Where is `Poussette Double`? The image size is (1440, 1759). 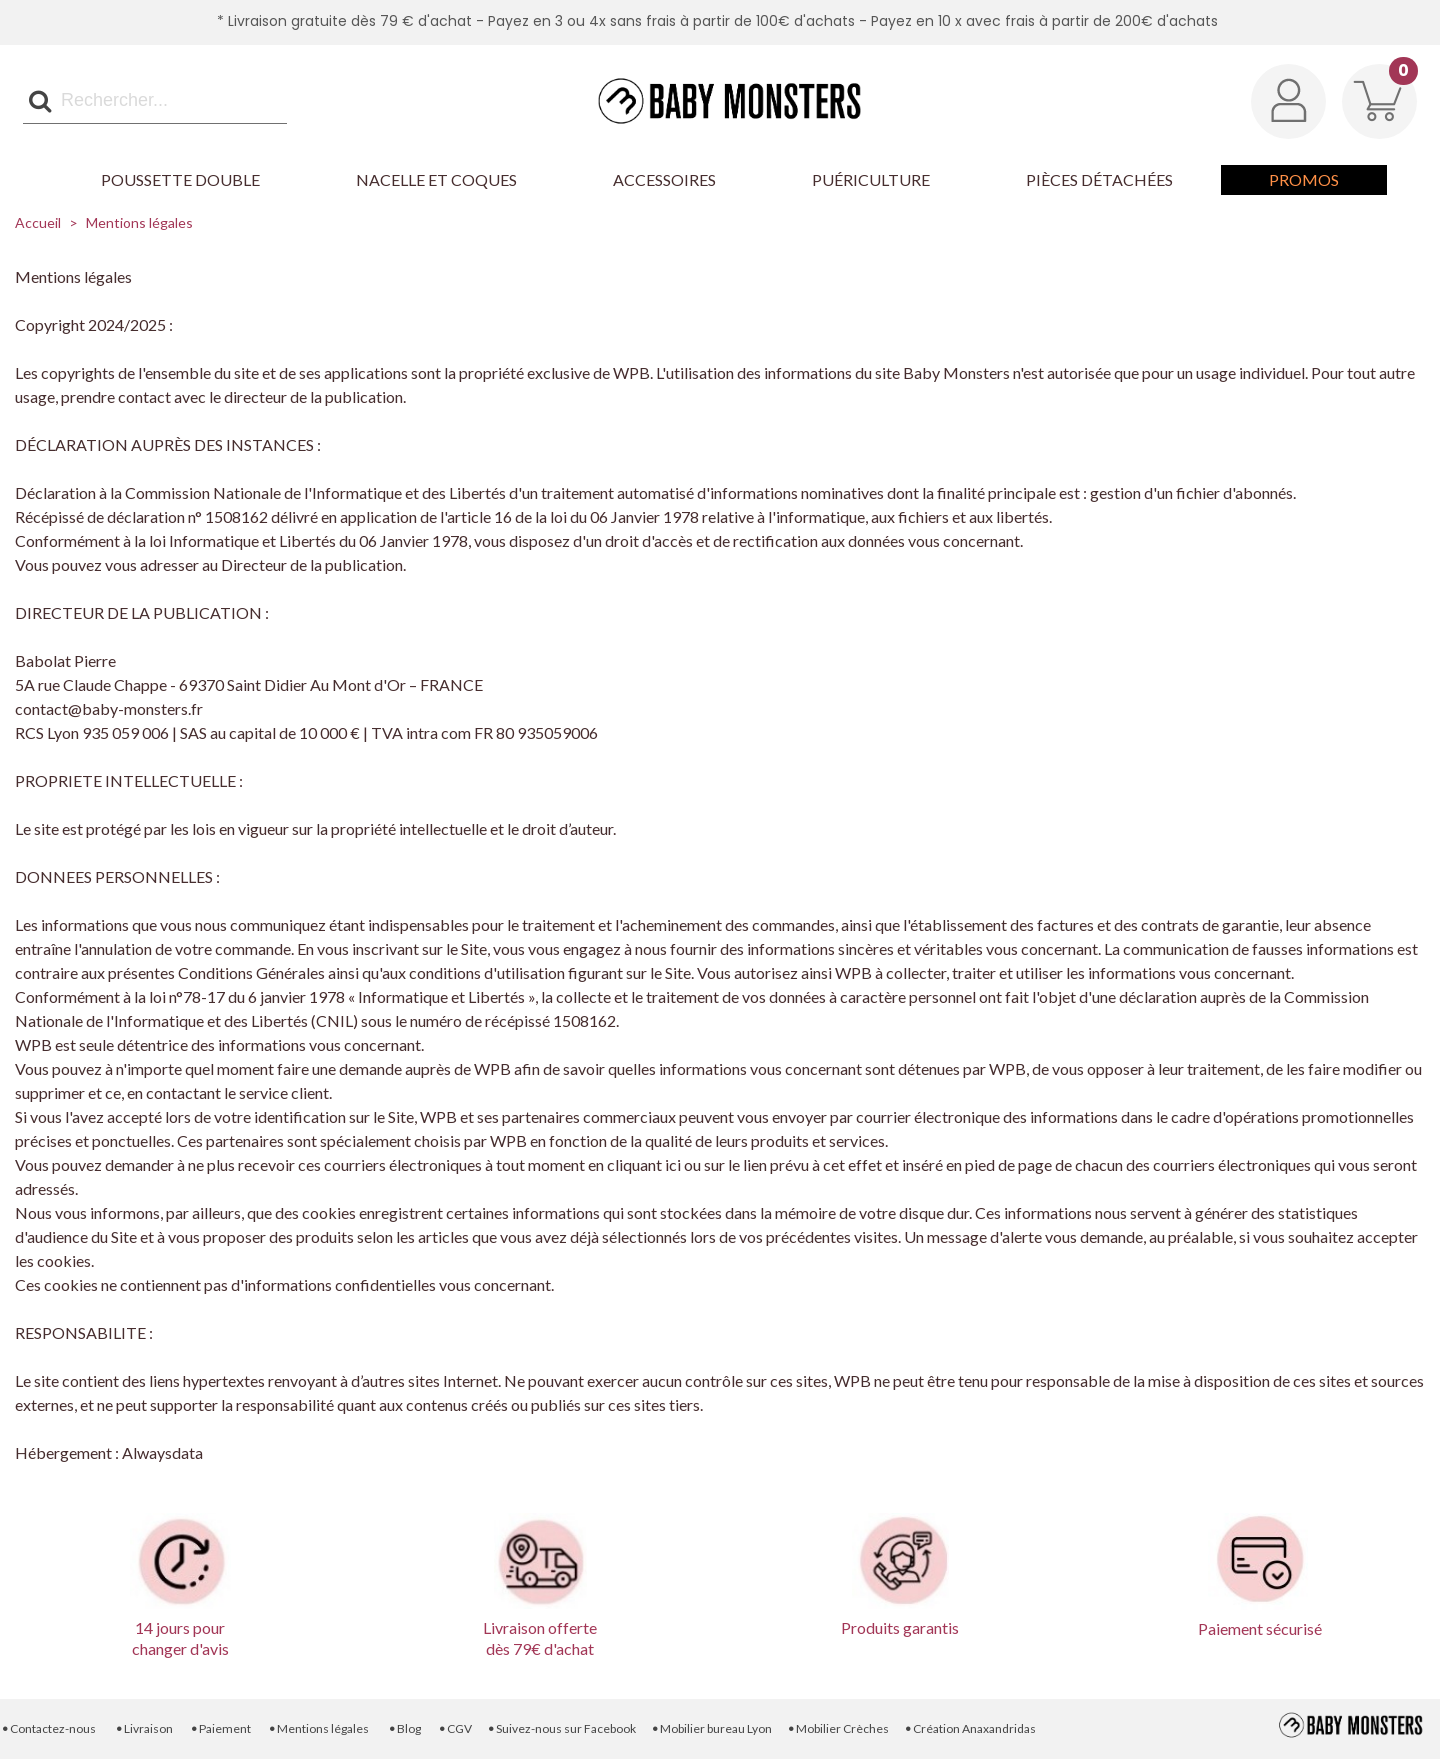
Poussette Double is located at coordinates (180, 179).